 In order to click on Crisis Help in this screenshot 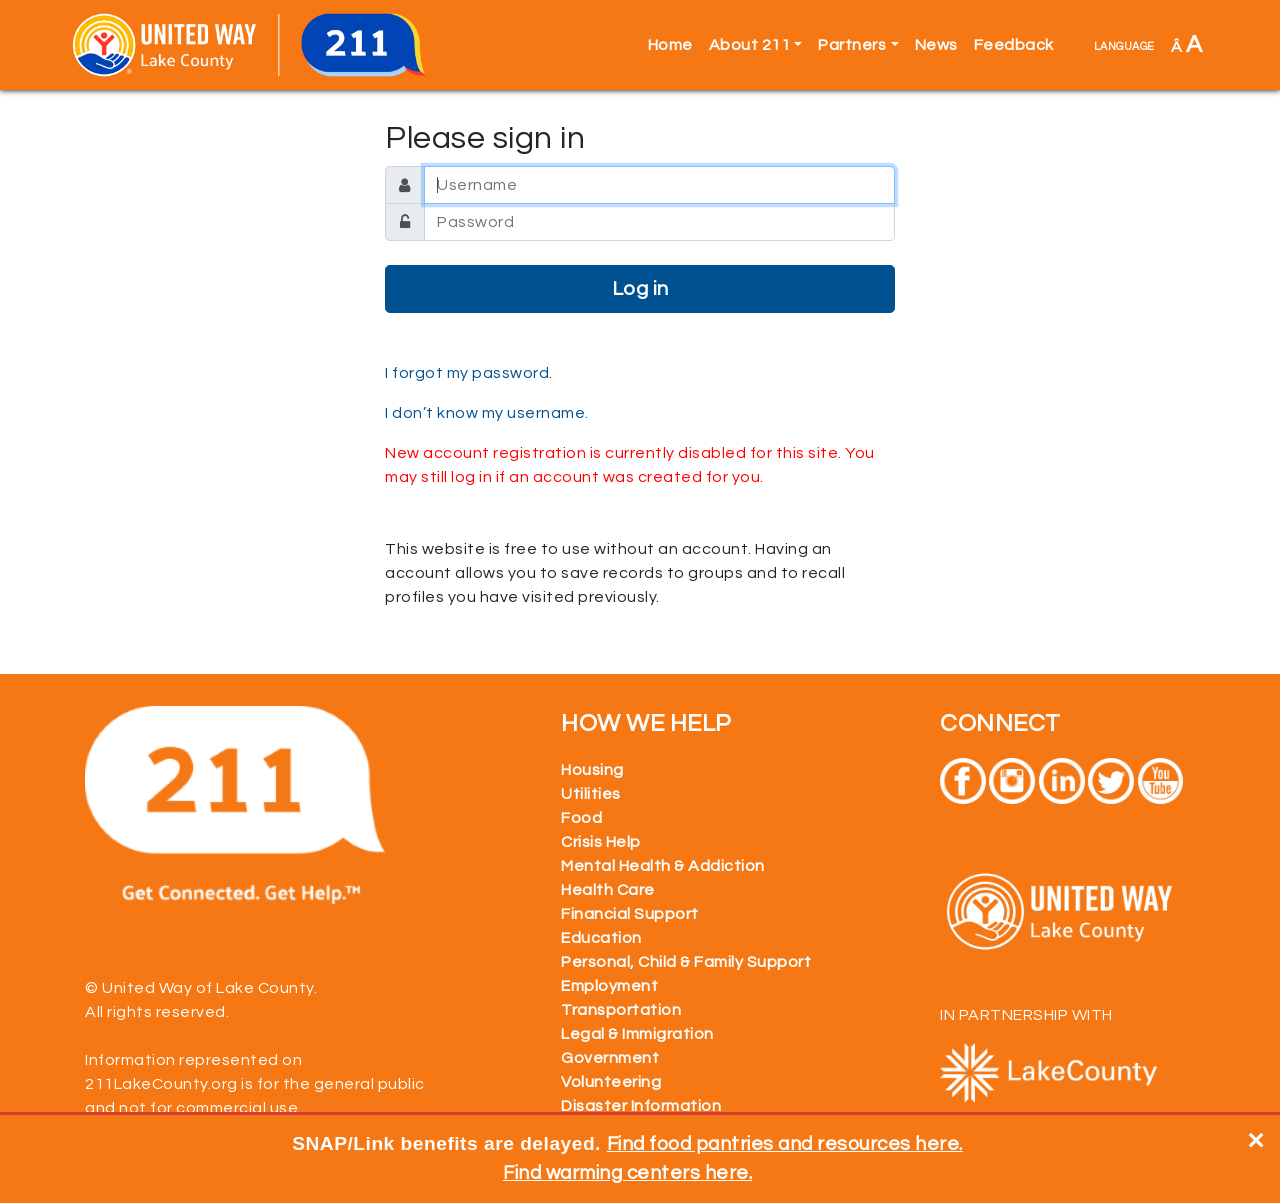, I will do `click(601, 842)`.